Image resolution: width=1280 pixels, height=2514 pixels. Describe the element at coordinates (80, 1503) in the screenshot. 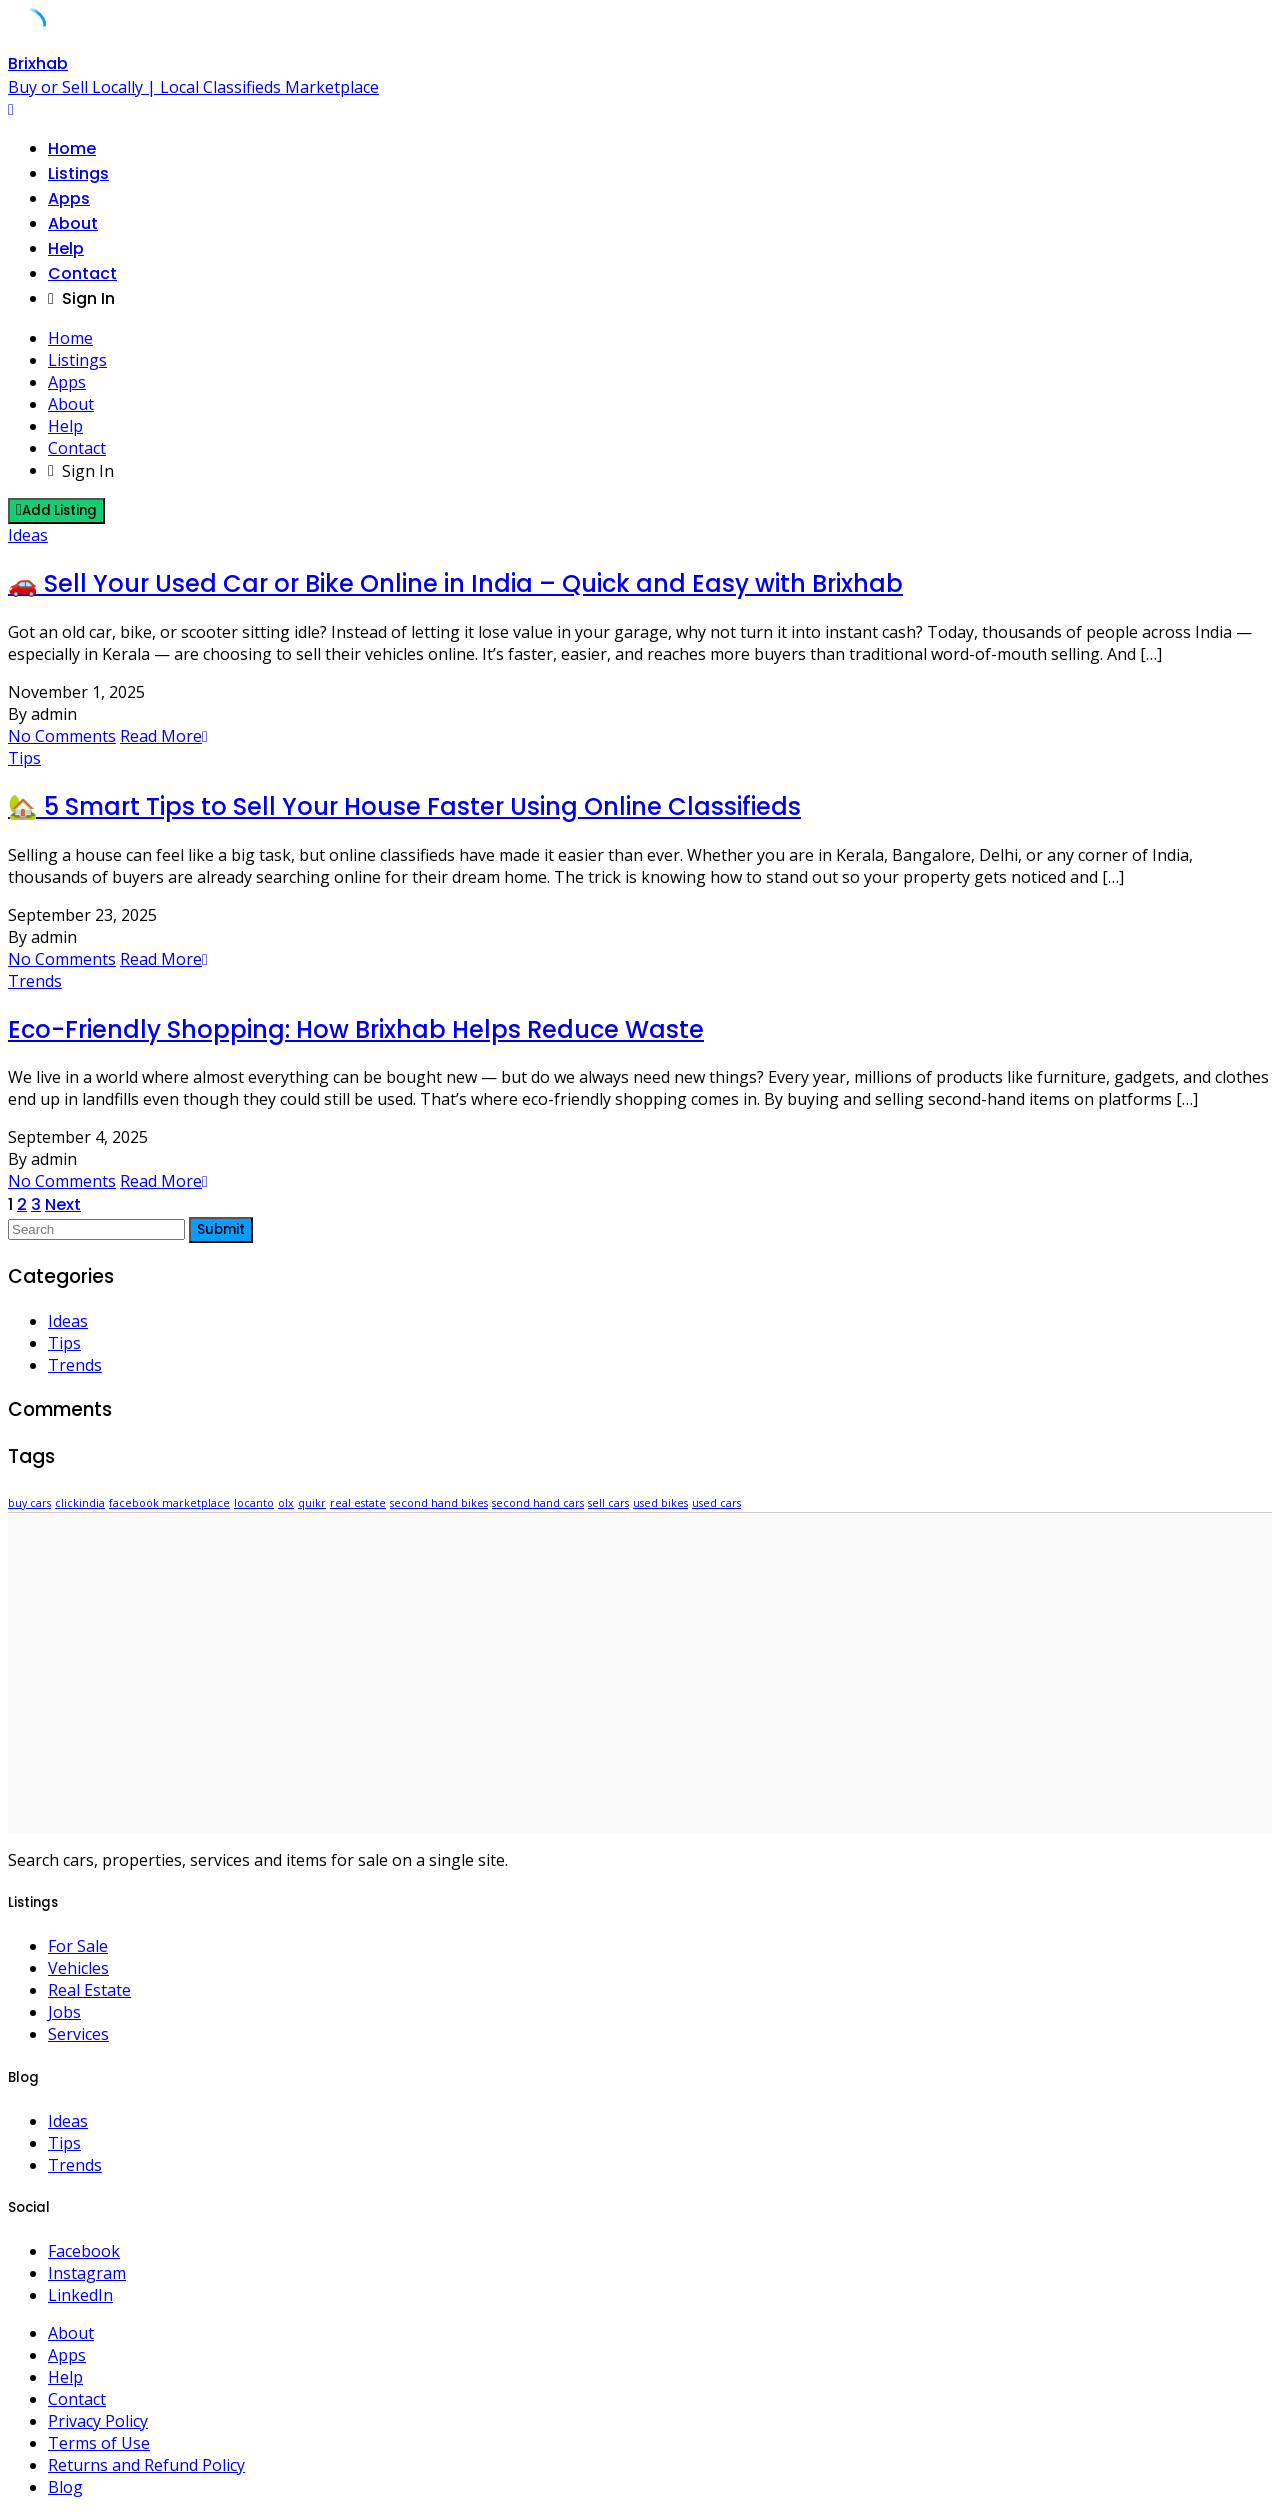

I see `clickindia [clickindia (1 item)]` at that location.